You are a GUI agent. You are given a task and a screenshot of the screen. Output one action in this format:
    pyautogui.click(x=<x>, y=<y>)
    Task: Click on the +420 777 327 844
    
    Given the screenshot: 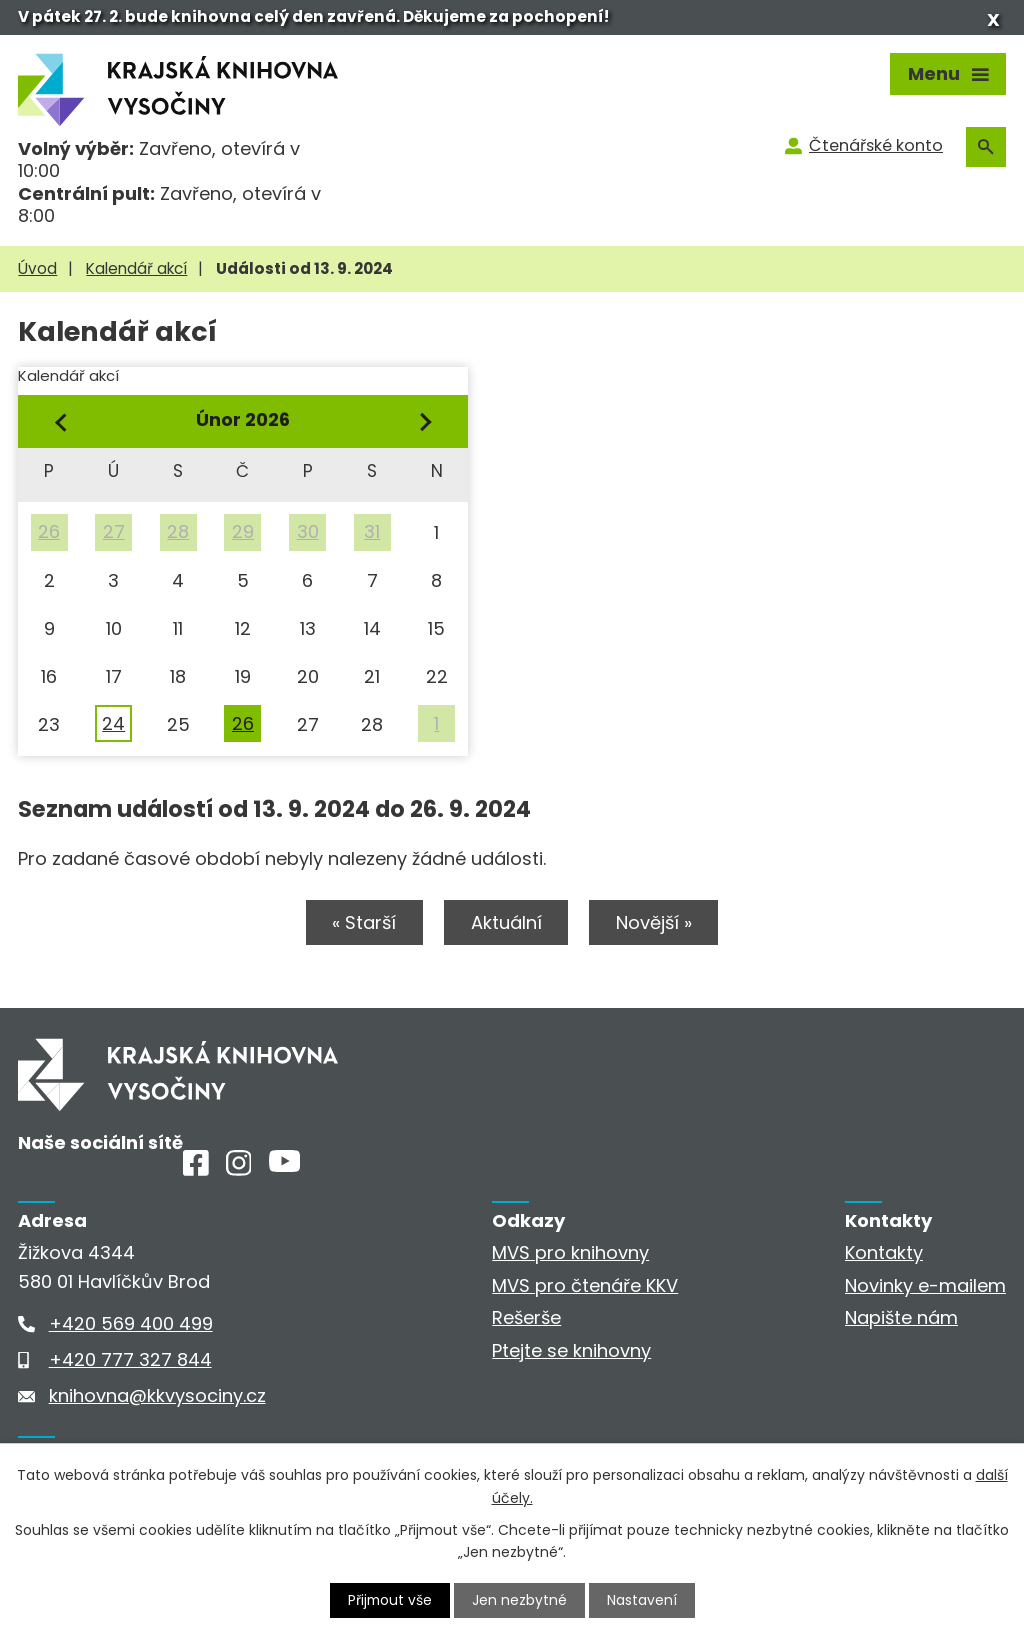 What is the action you would take?
    pyautogui.click(x=130, y=1359)
    